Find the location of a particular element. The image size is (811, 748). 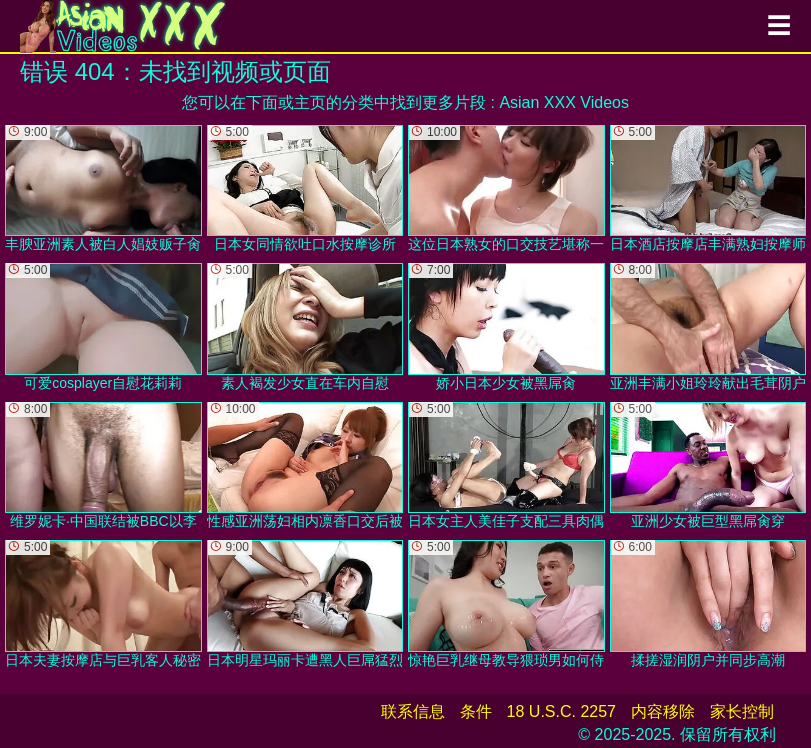

联系信息 is located at coordinates (413, 711).